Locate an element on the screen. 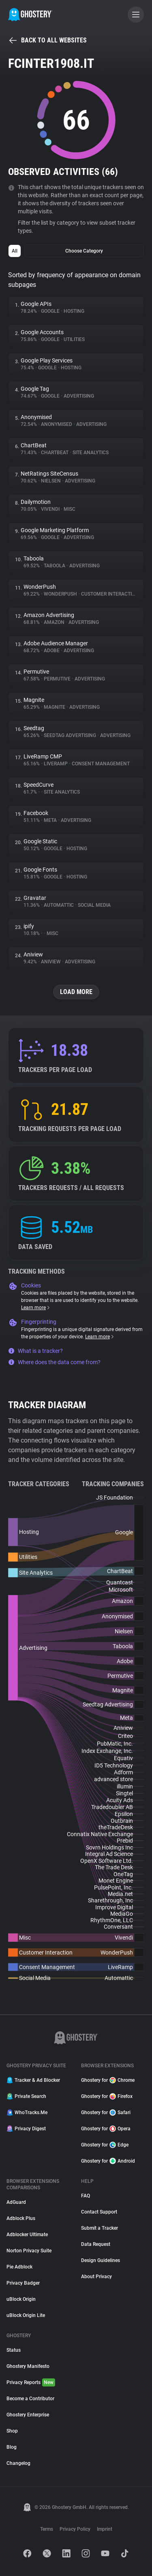  Ghostery for Chrome is located at coordinates (108, 2080).